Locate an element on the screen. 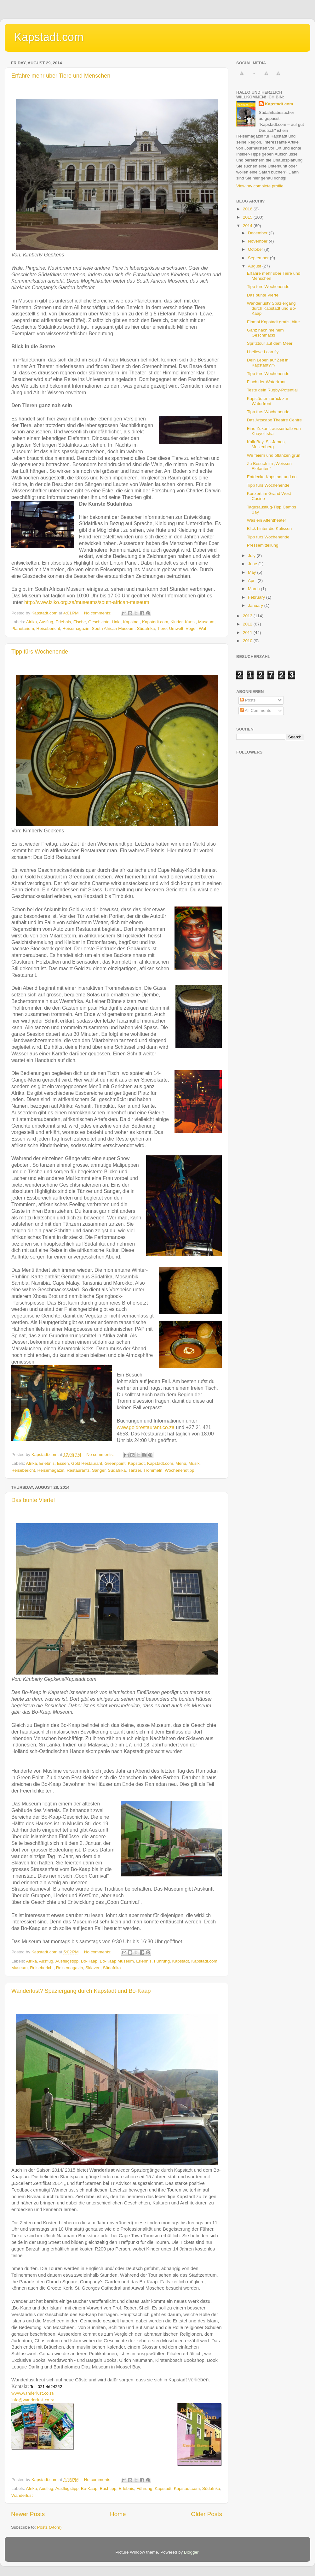 The image size is (315, 2576). www.wanderlust.co.za is located at coordinates (32, 2393).